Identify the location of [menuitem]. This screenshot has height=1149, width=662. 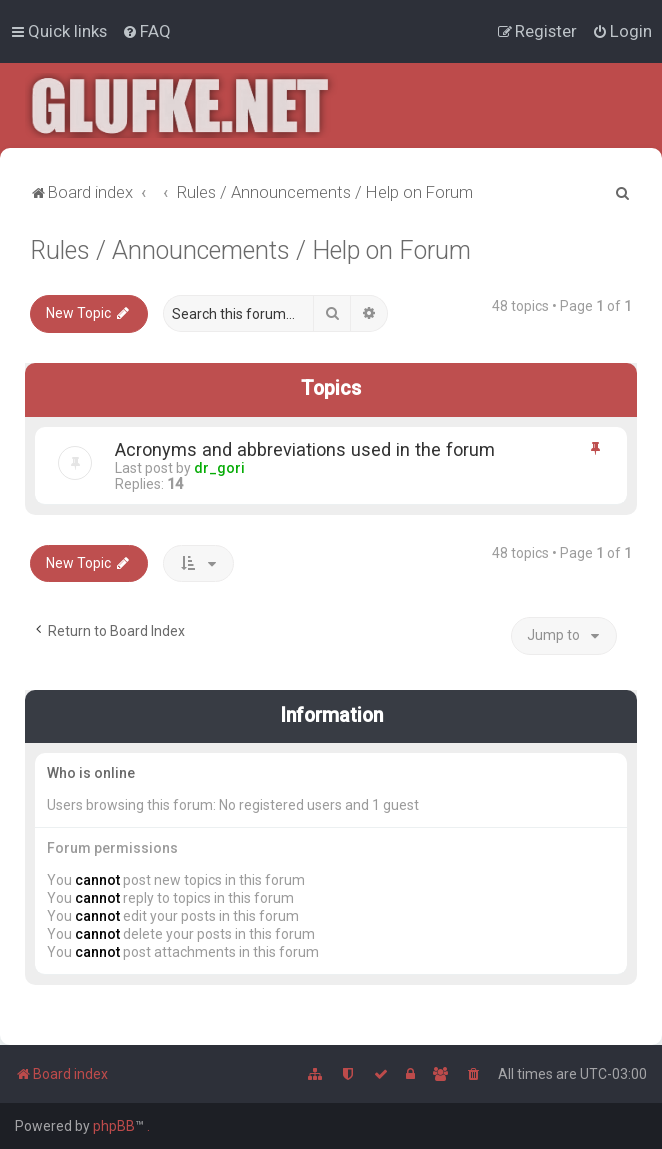
(146, 31).